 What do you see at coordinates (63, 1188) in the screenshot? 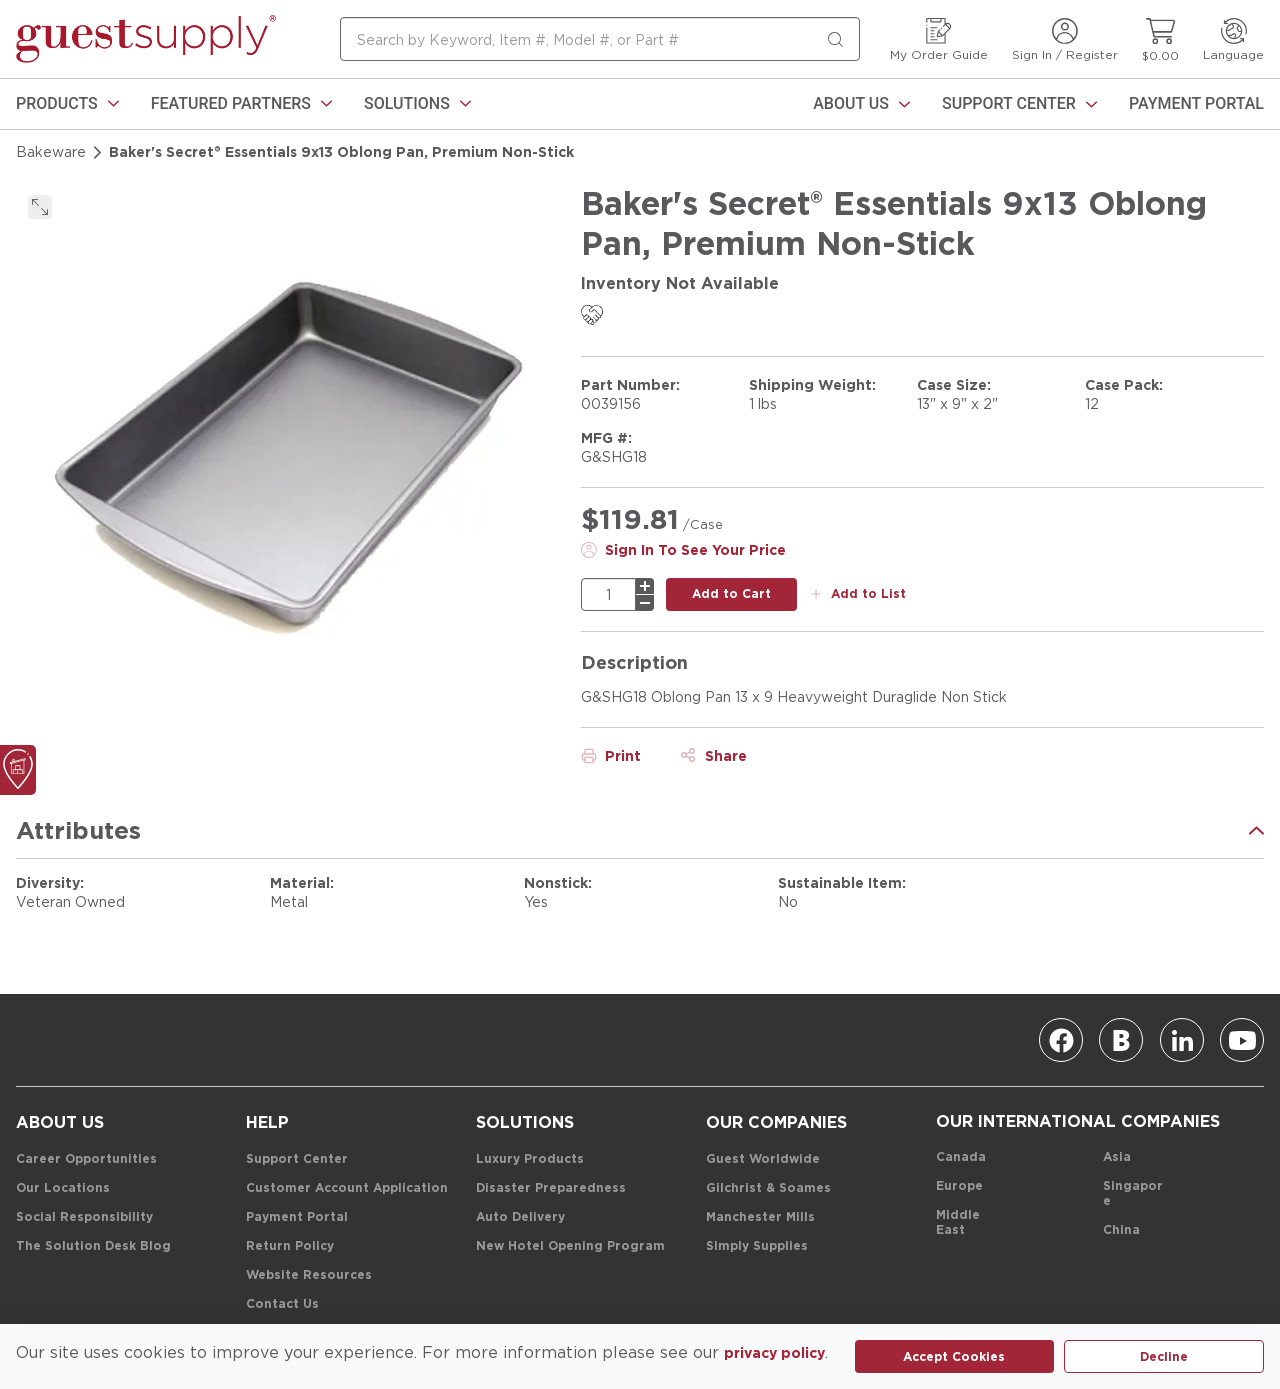
I see `[Our Locations]` at bounding box center [63, 1188].